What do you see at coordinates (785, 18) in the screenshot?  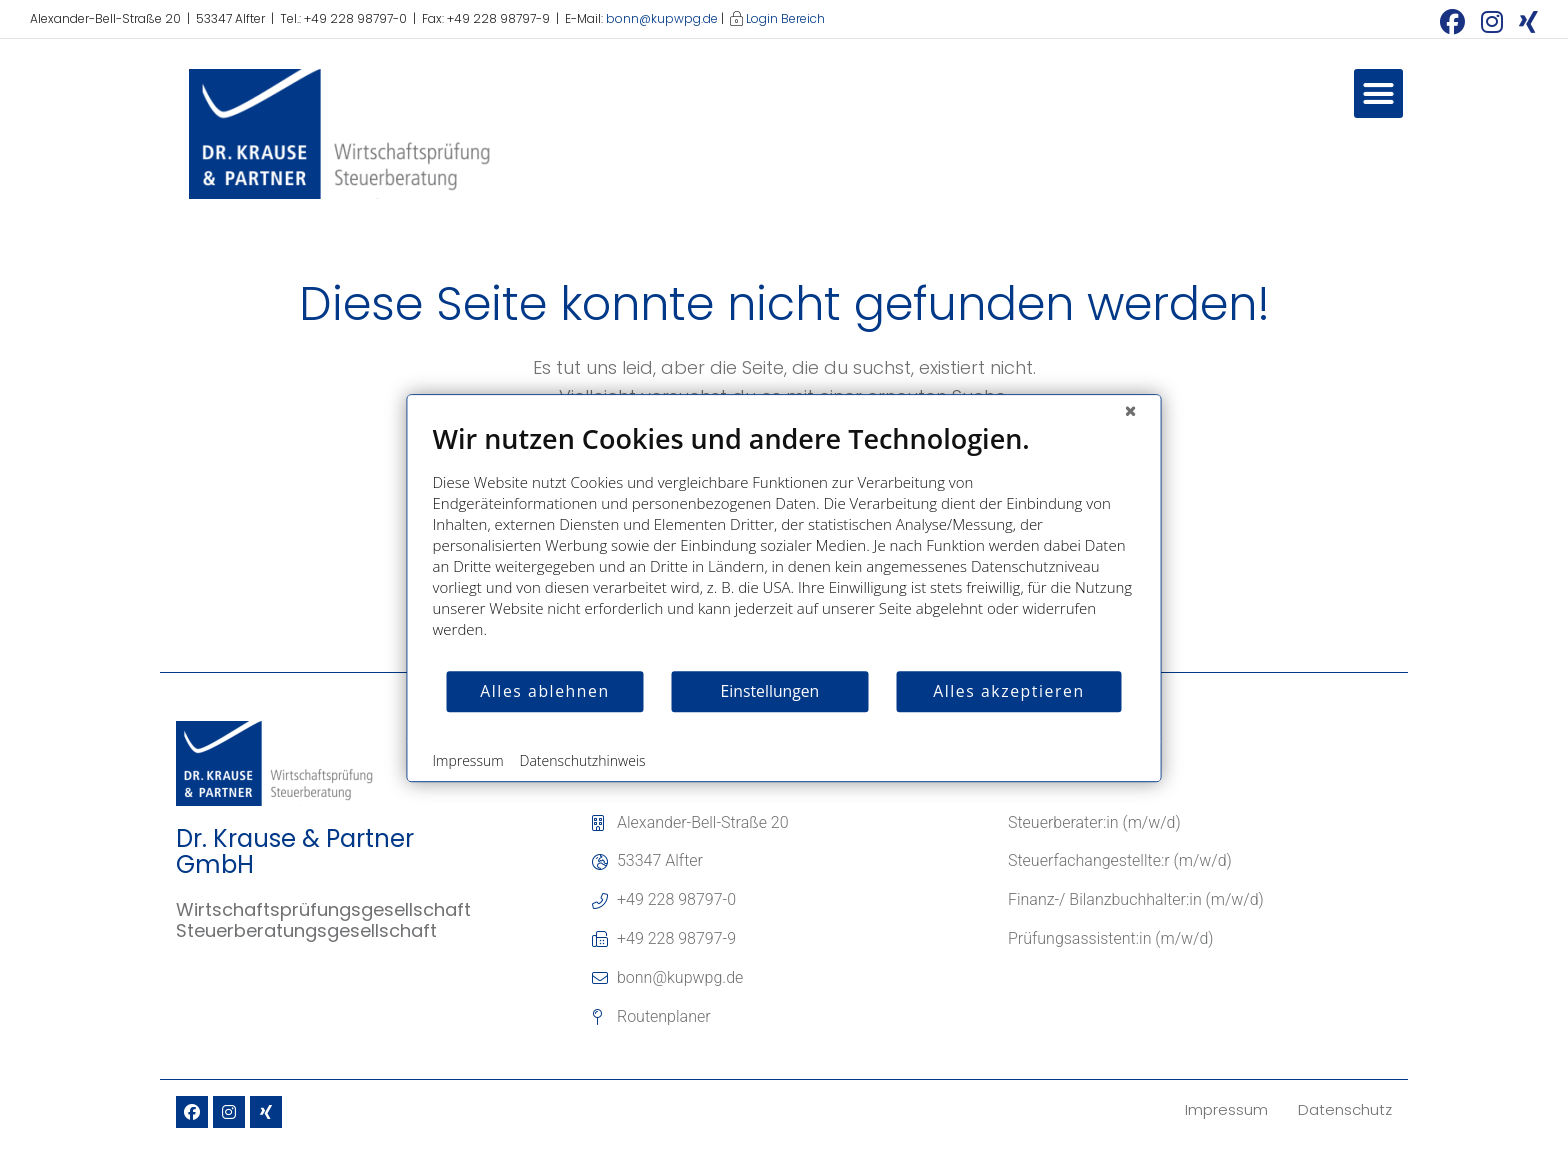 I see `Login Bereich` at bounding box center [785, 18].